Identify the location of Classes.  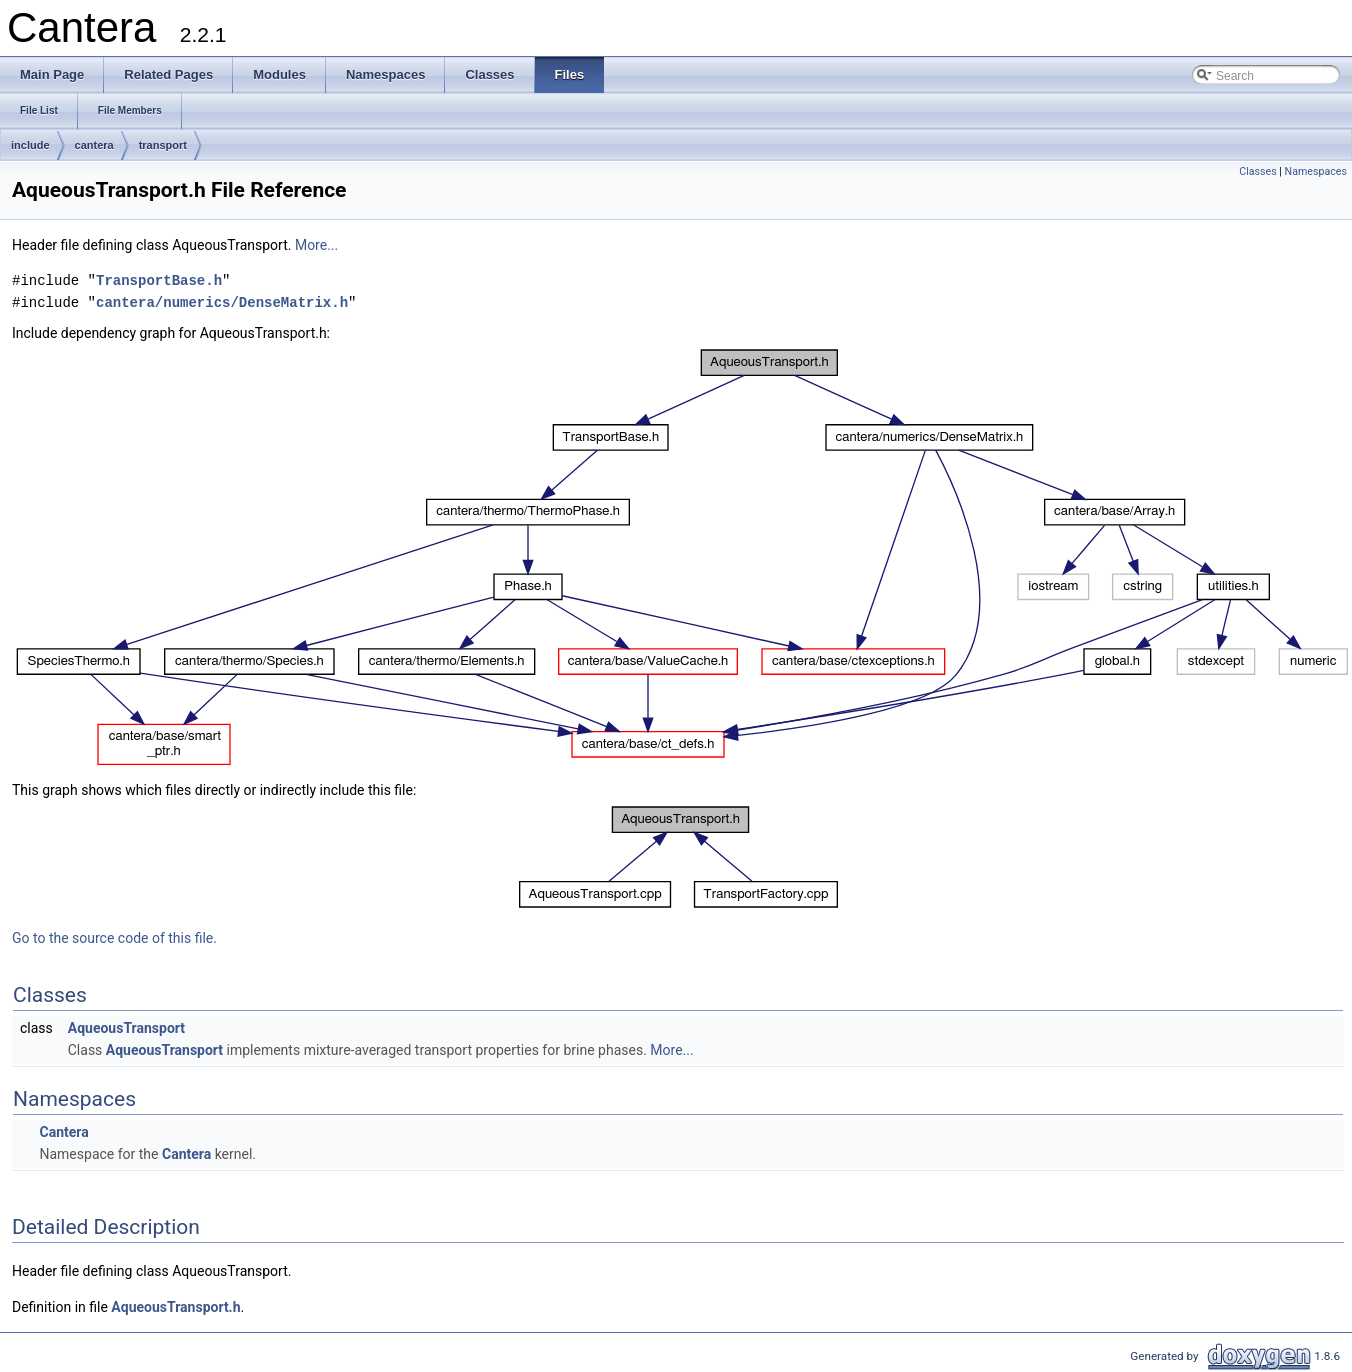
(1257, 171).